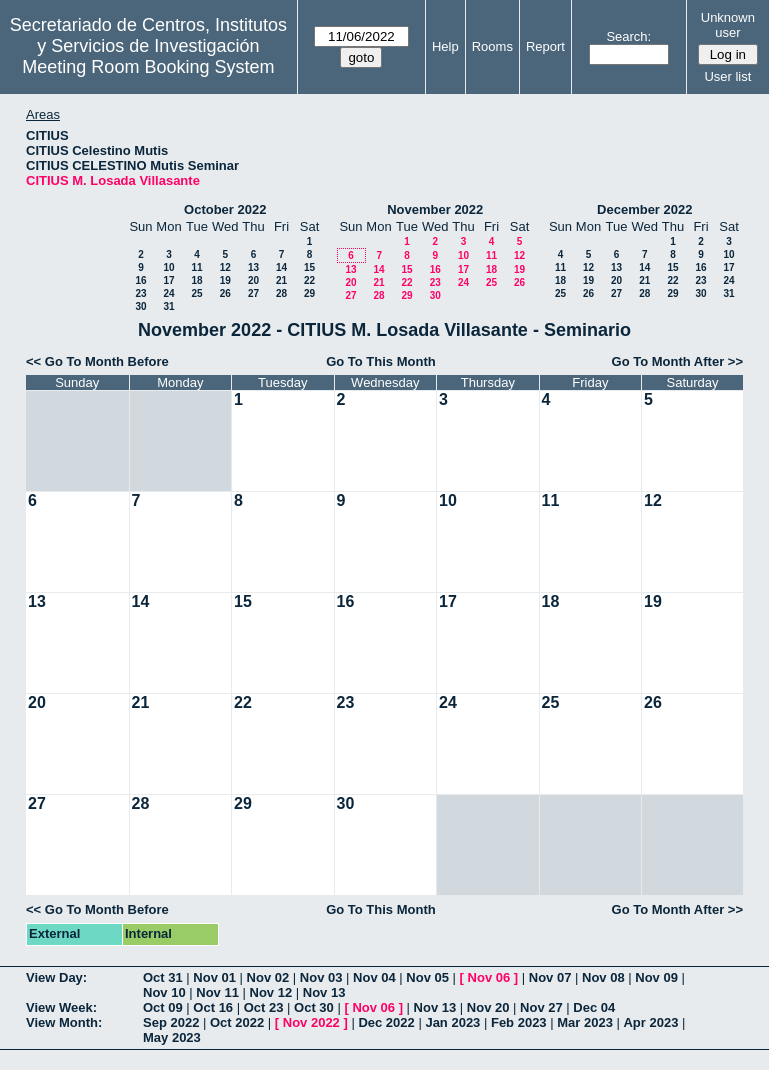  Describe the element at coordinates (321, 977) in the screenshot. I see `Nov 03` at that location.